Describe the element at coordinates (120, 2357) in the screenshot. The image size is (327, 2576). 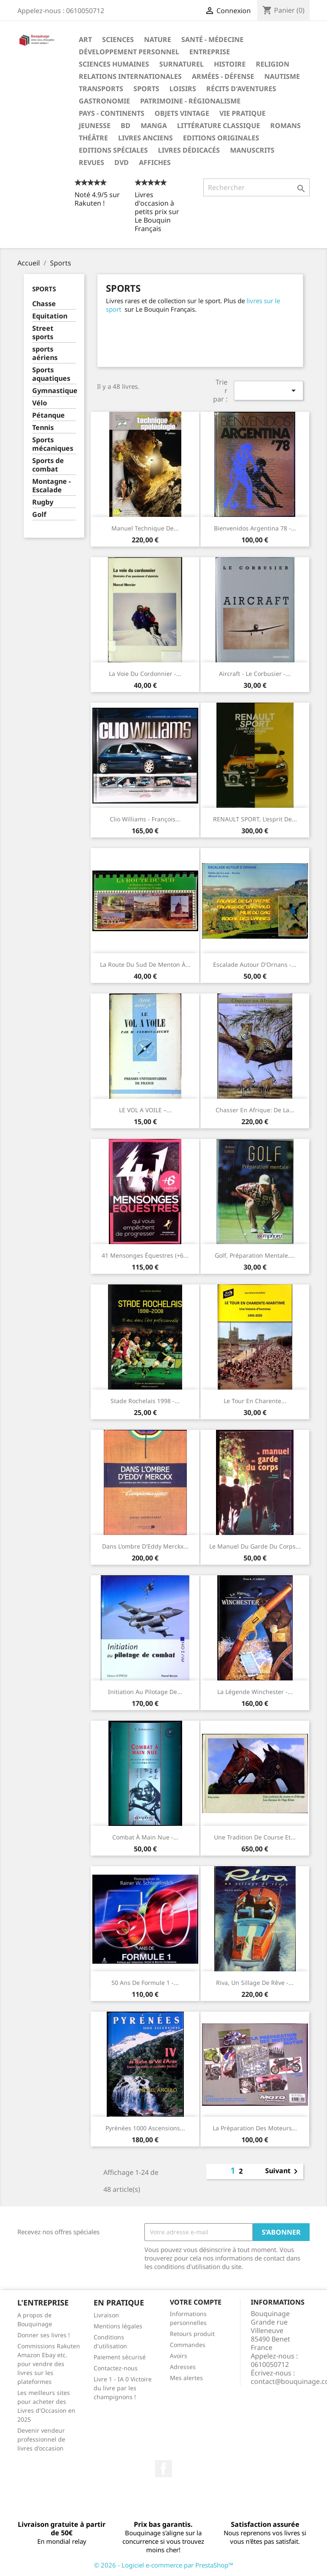
I see `Paiement sécurisé` at that location.